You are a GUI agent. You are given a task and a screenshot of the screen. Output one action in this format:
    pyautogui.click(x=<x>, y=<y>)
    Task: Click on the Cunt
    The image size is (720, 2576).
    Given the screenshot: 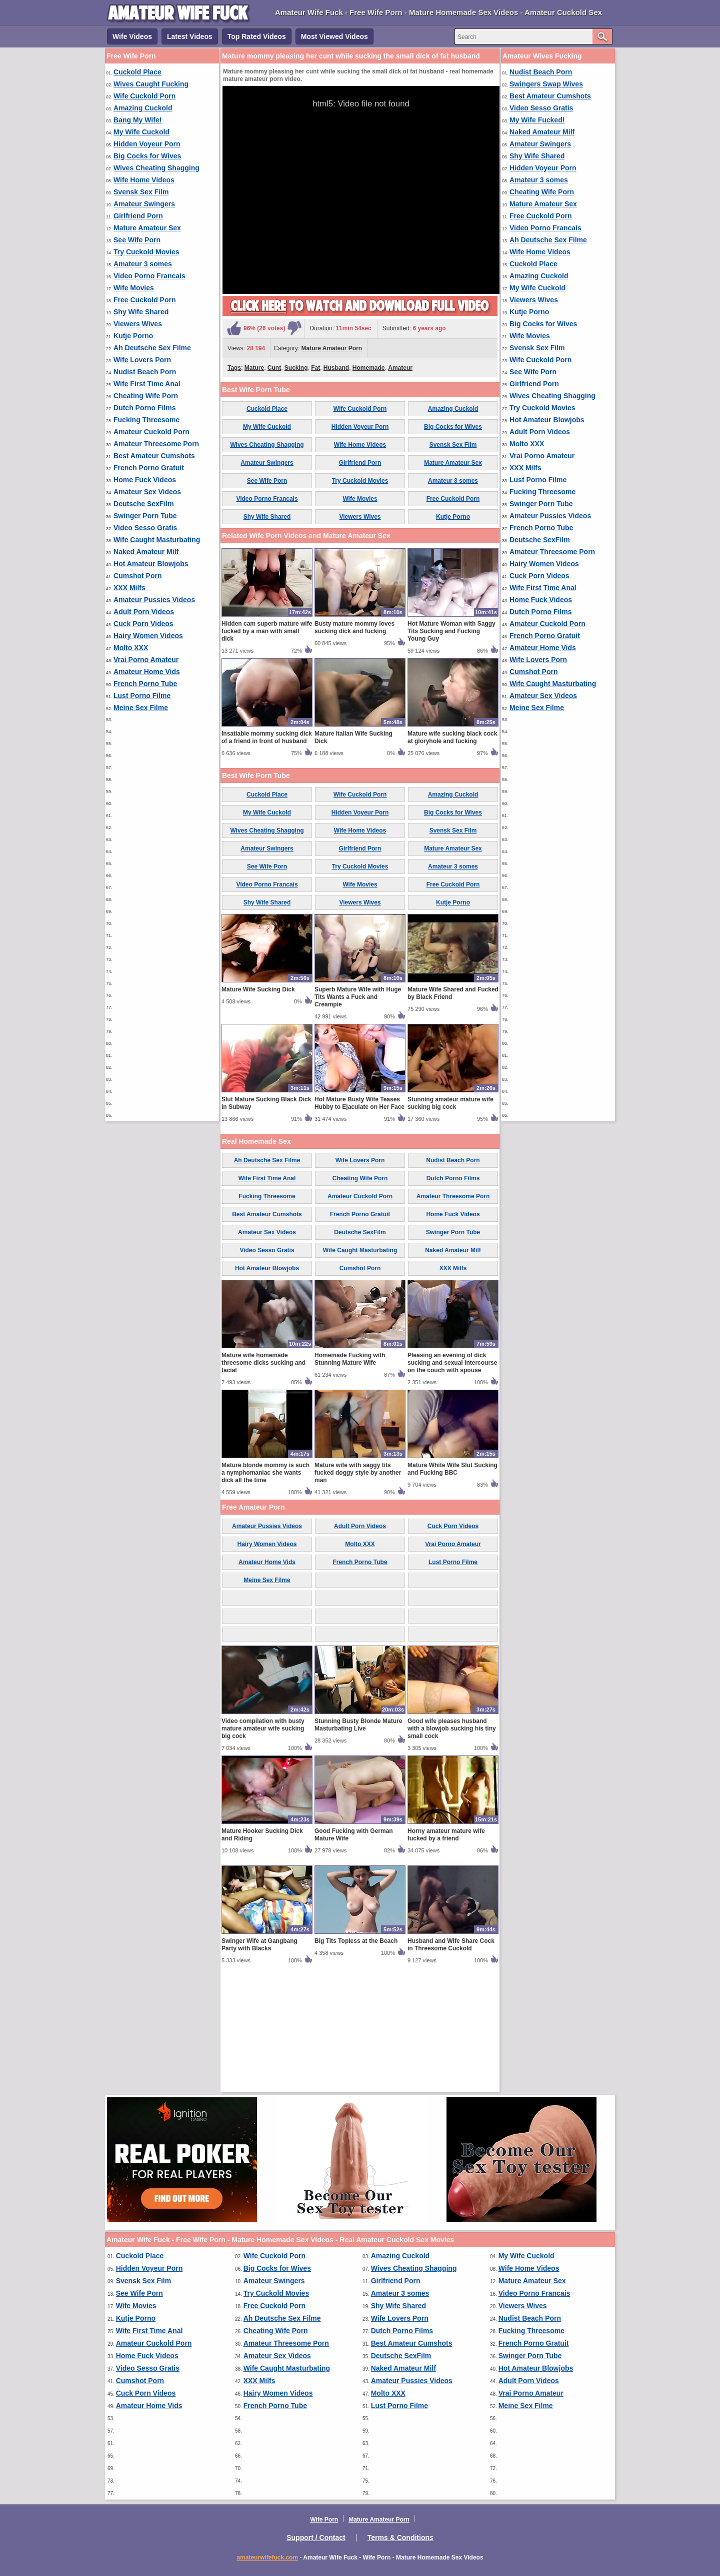 What is the action you would take?
    pyautogui.click(x=274, y=367)
    